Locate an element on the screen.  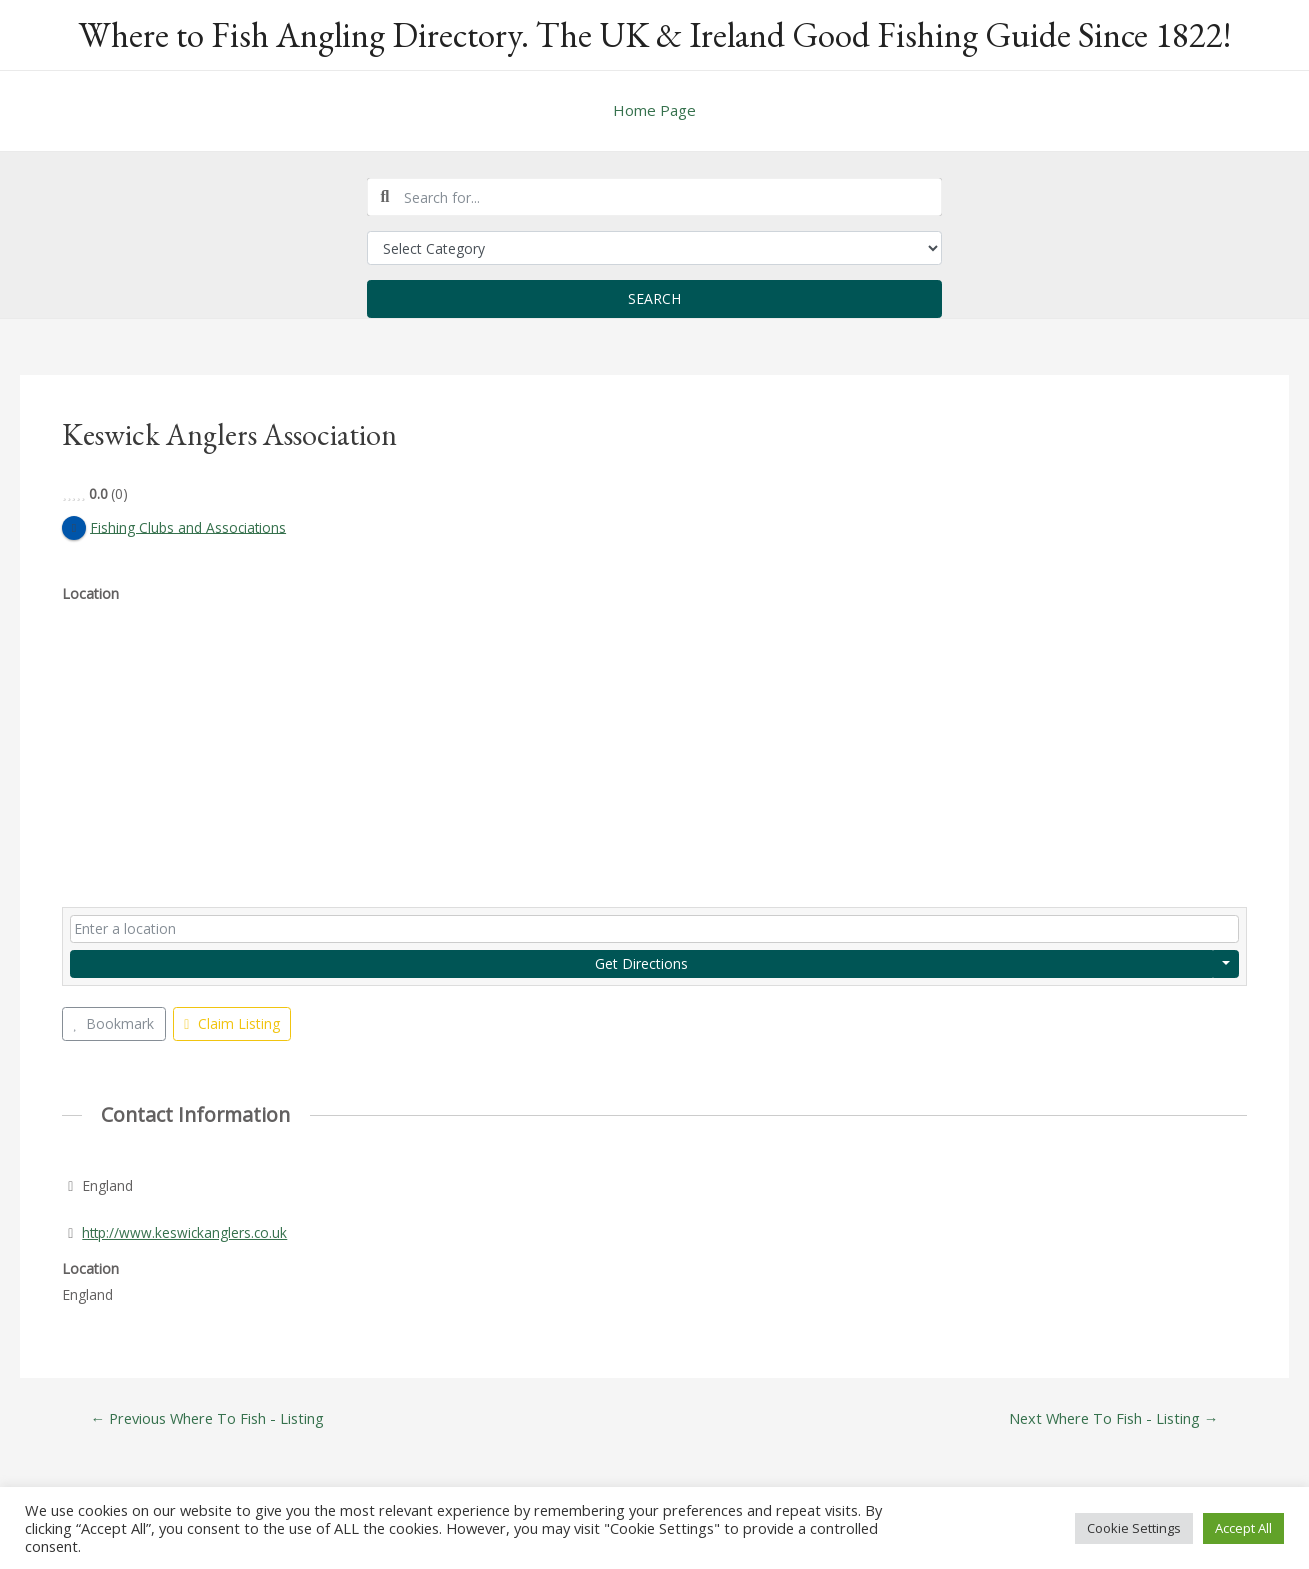
Get Directions is located at coordinates (641, 963).